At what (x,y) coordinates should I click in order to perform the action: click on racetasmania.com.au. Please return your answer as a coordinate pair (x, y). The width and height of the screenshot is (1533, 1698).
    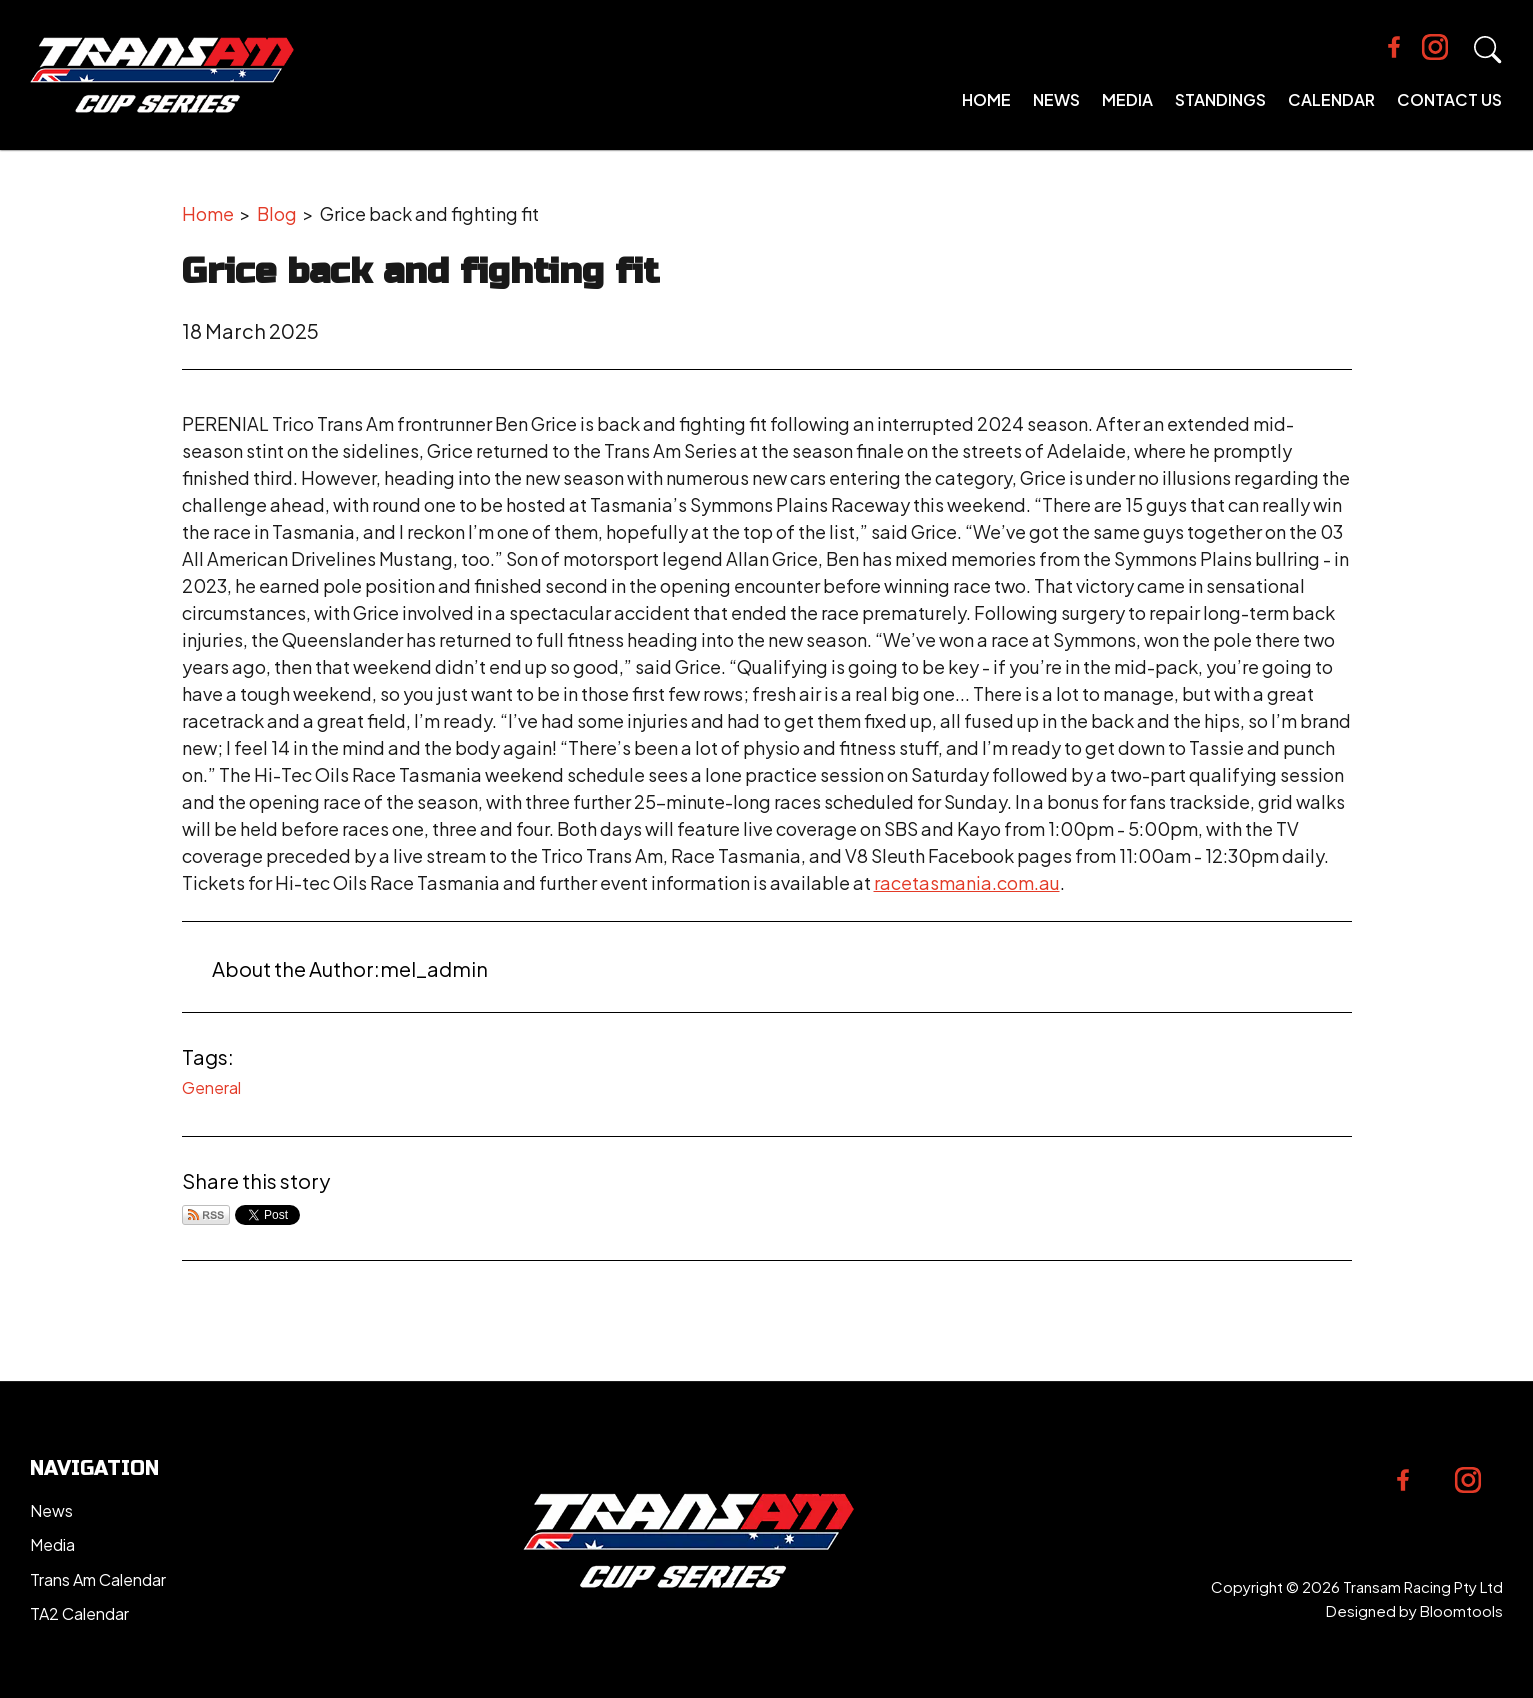
    Looking at the image, I should click on (967, 882).